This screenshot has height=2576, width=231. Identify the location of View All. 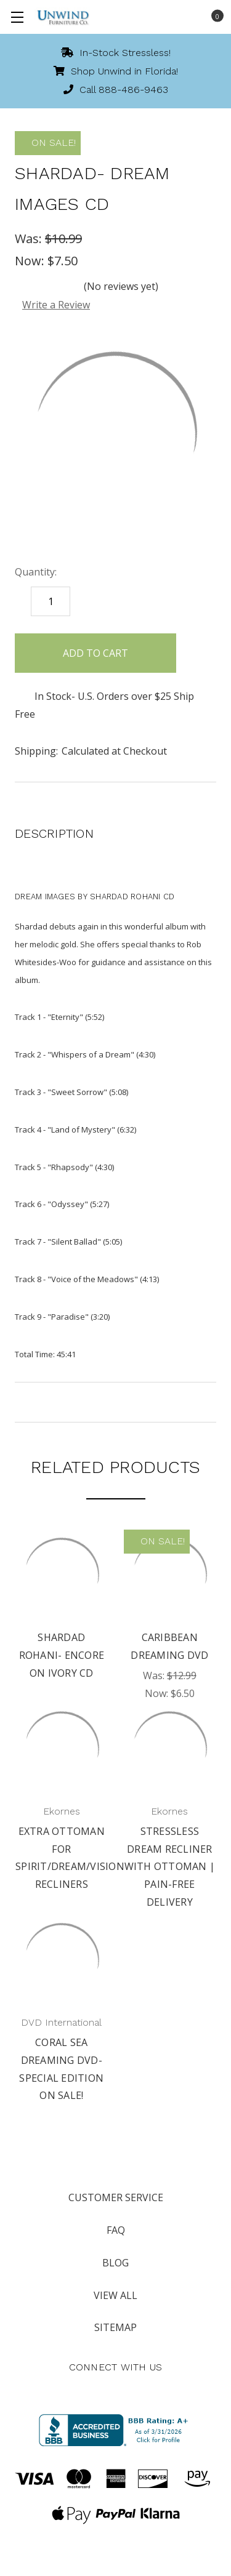
(115, 2295).